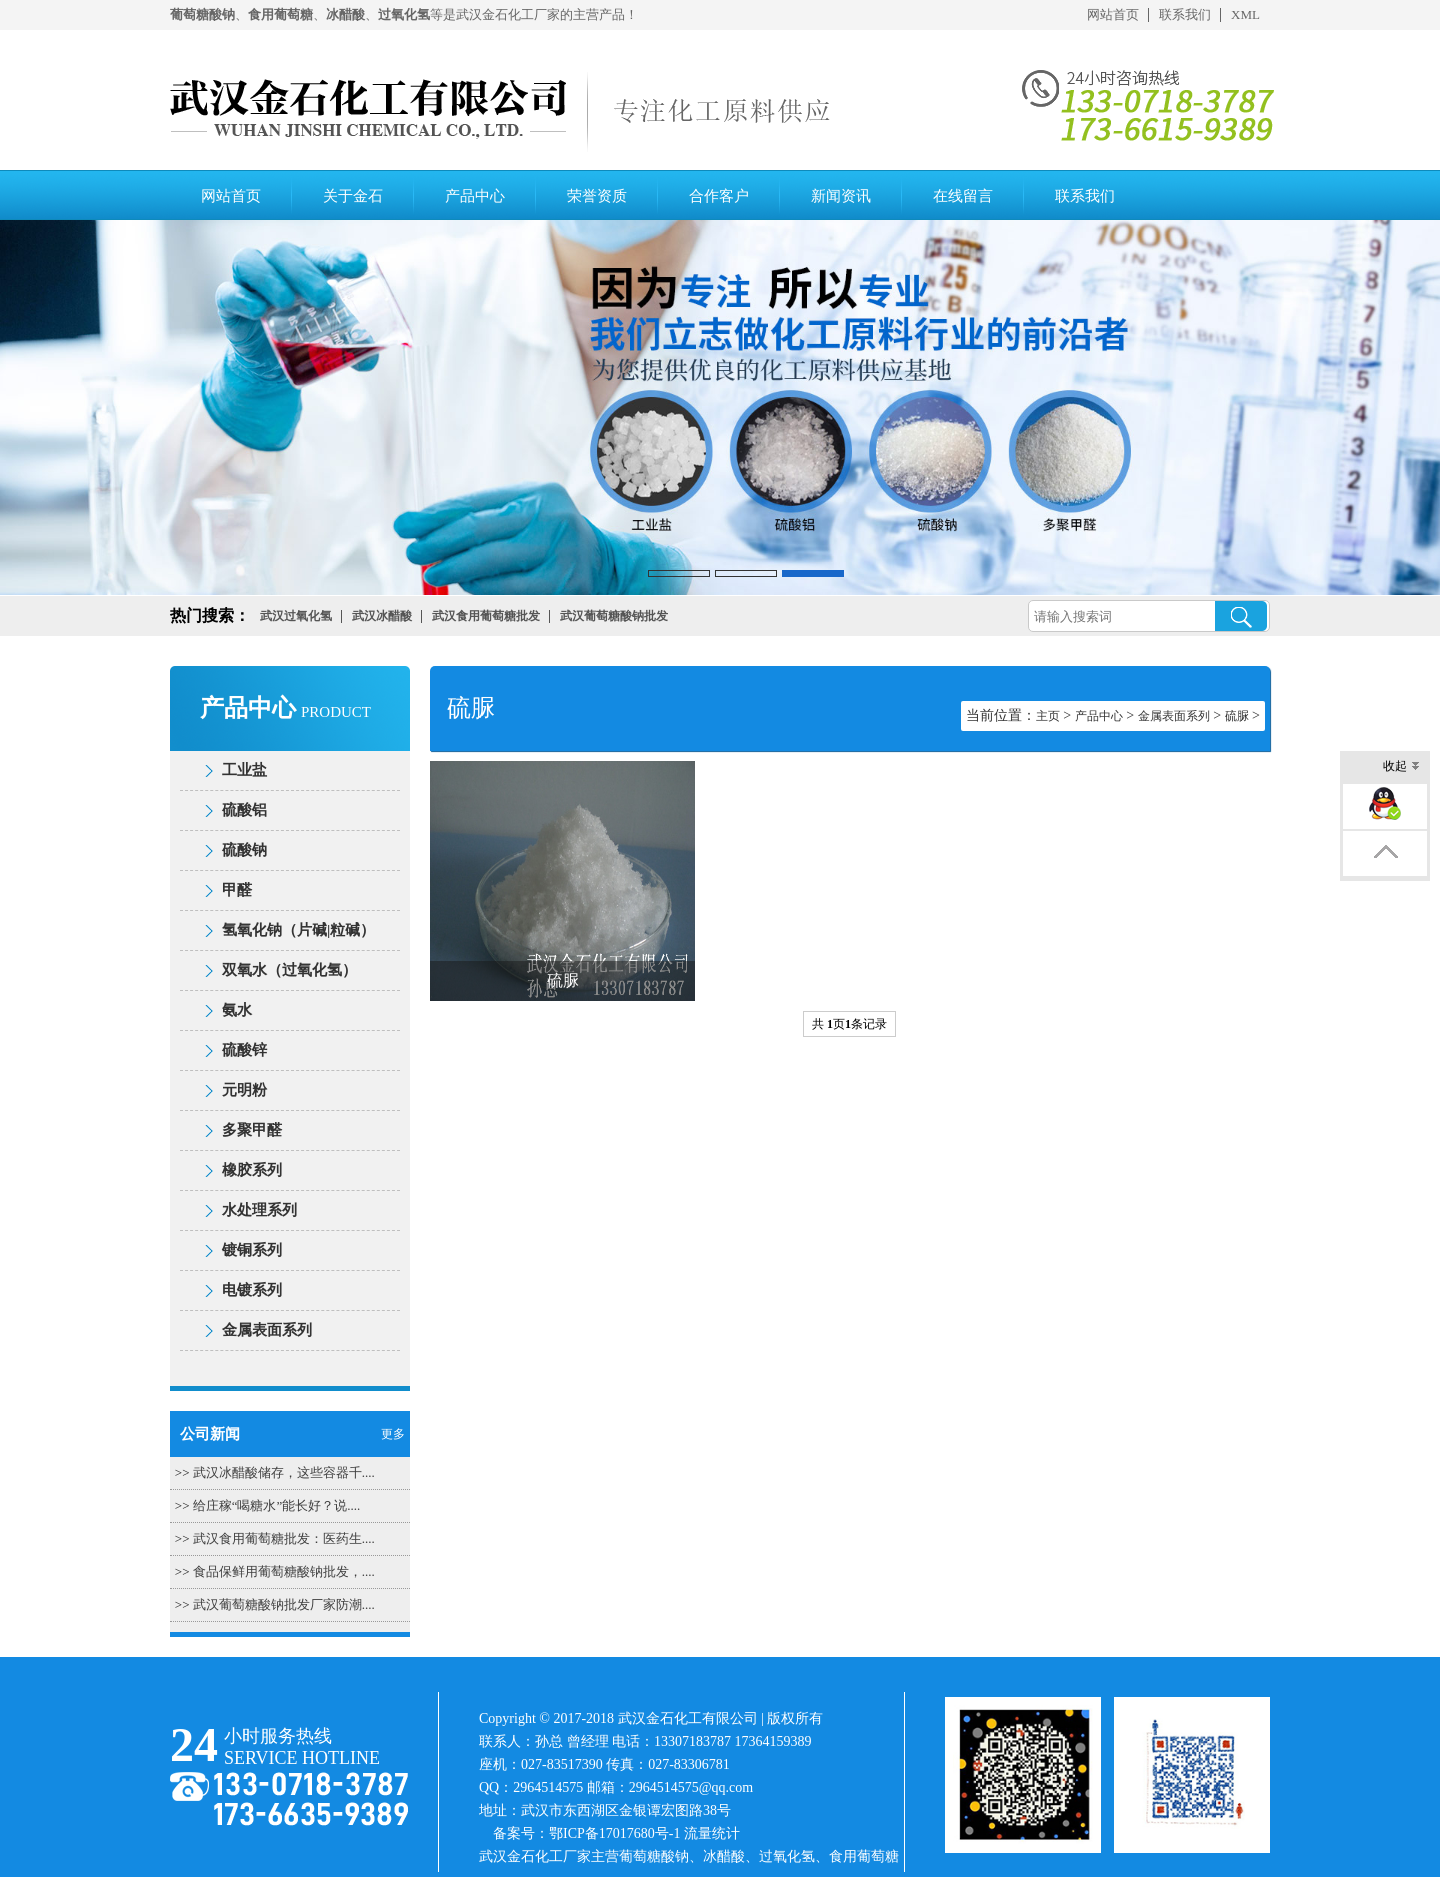  What do you see at coordinates (963, 196) in the screenshot?
I see `在线留言` at bounding box center [963, 196].